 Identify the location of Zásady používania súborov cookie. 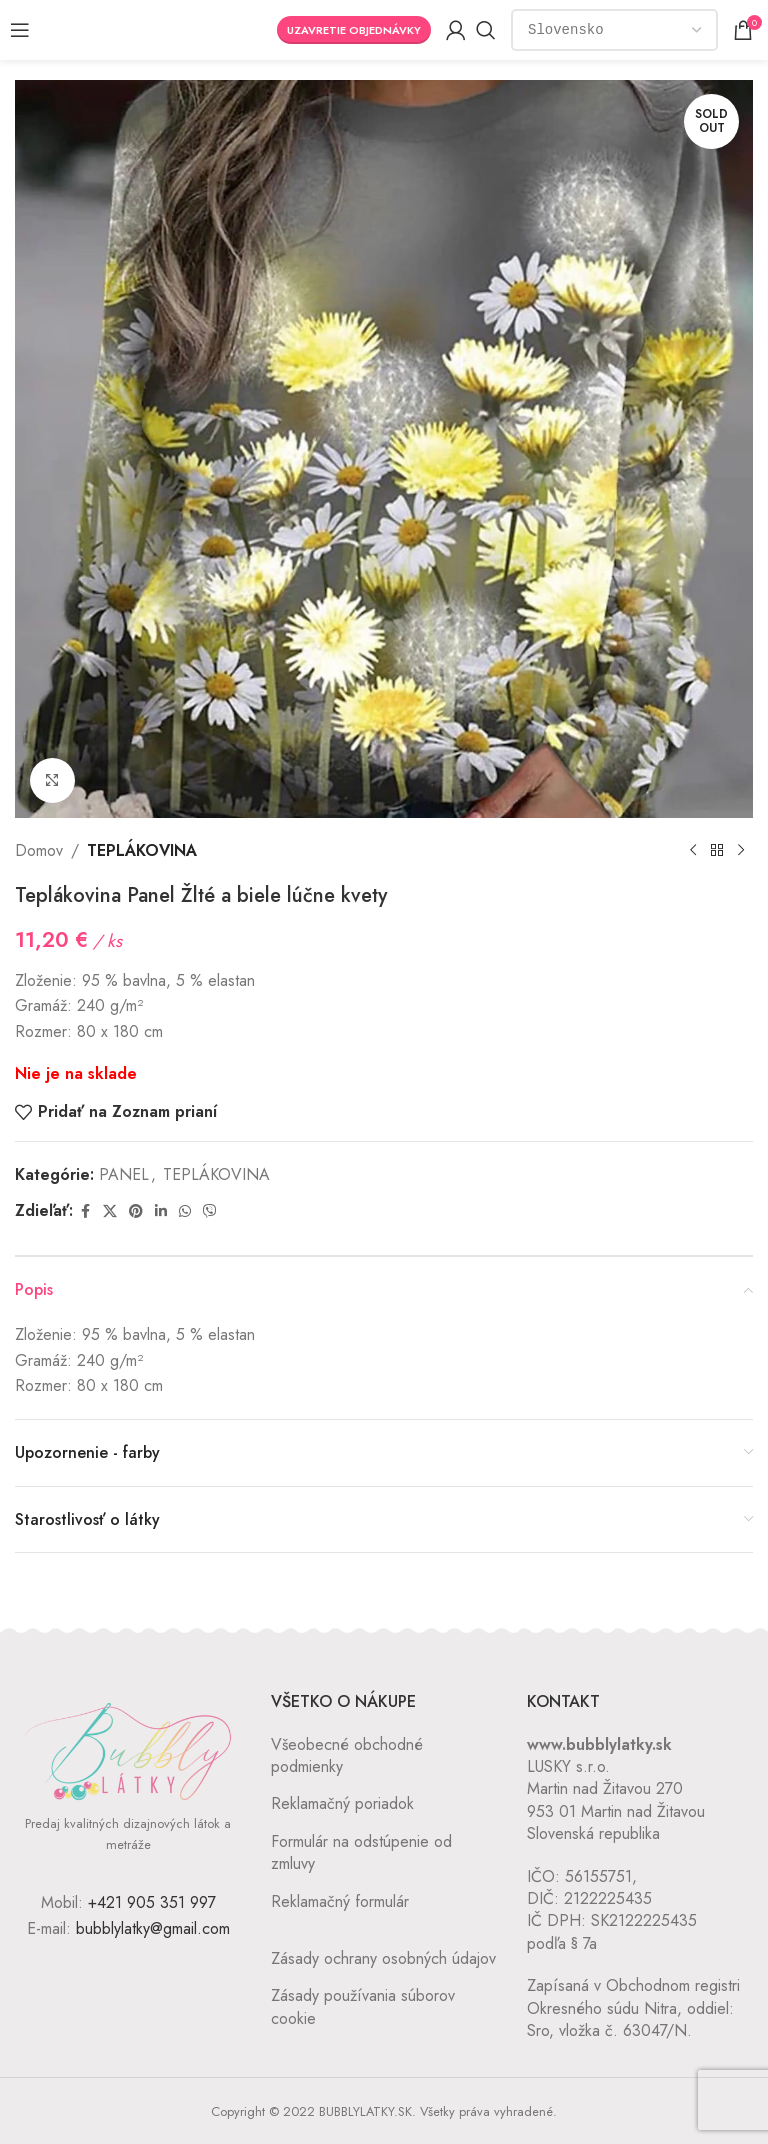
(363, 2006).